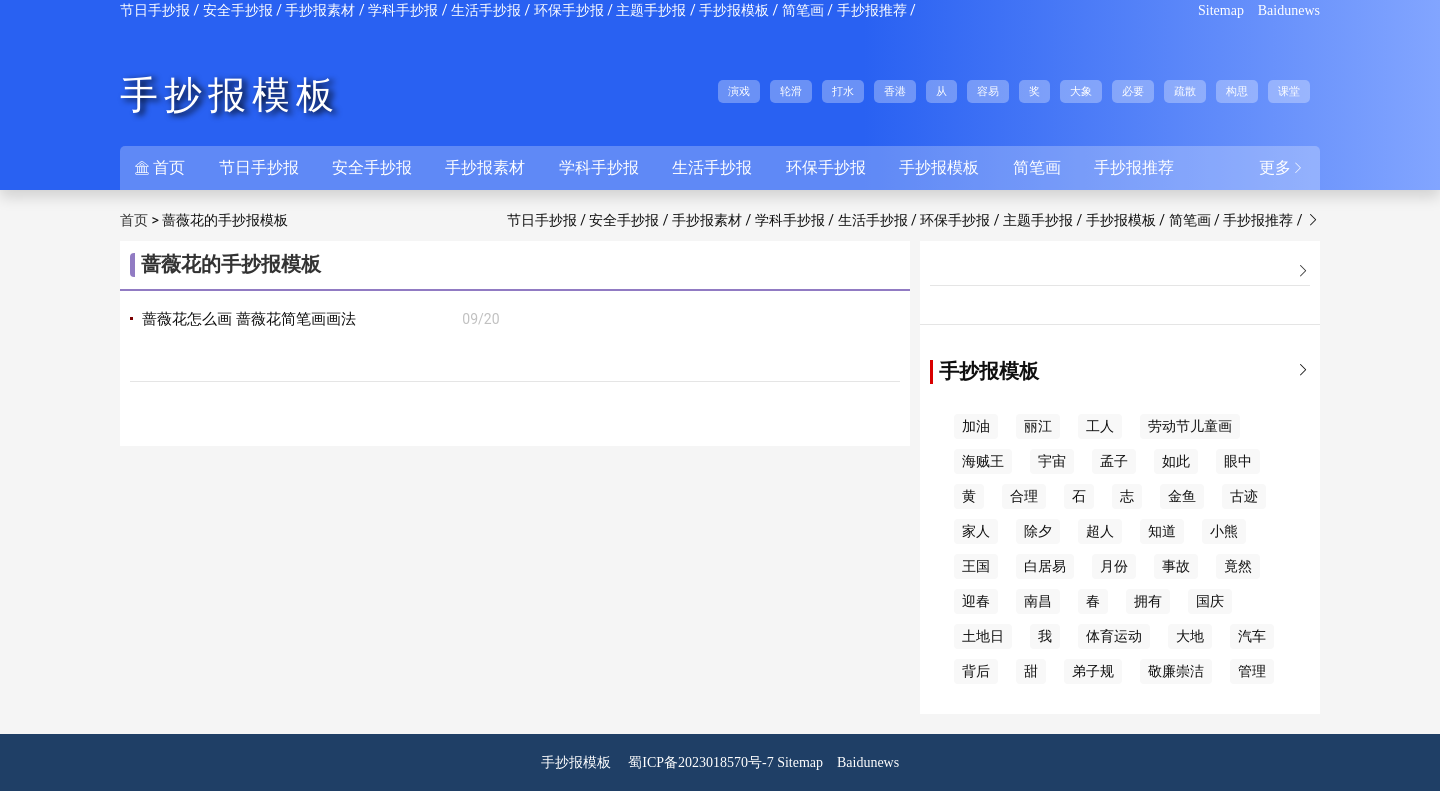 This screenshot has height=791, width=1440. What do you see at coordinates (1114, 566) in the screenshot?
I see `月份` at bounding box center [1114, 566].